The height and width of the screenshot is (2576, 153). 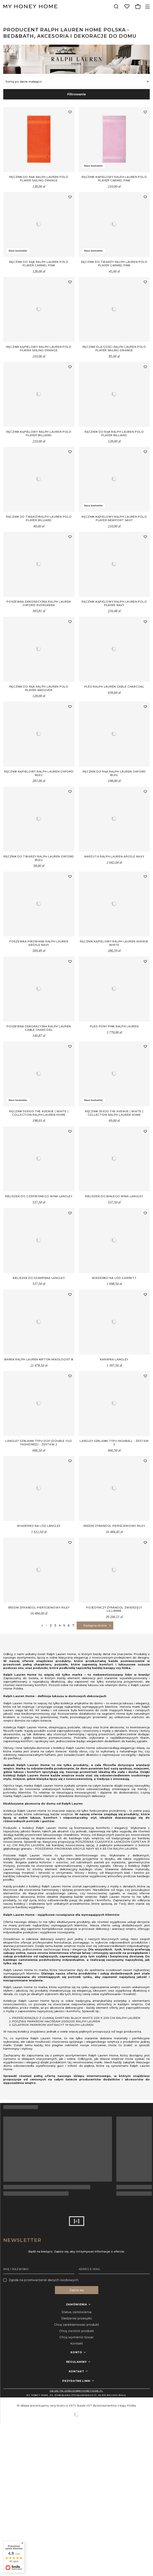 I want to click on Ręcznik kąpielowy Ralph Lauren Avenue White, so click(x=114, y=943).